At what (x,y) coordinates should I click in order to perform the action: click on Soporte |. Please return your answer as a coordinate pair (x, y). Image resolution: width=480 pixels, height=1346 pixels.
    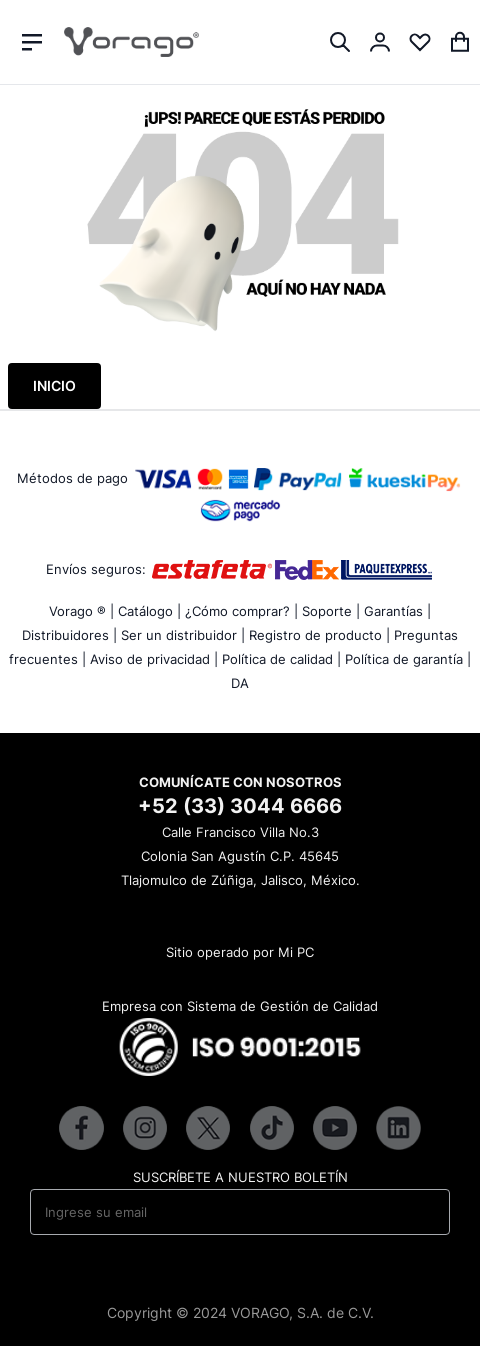
    Looking at the image, I should click on (331, 611).